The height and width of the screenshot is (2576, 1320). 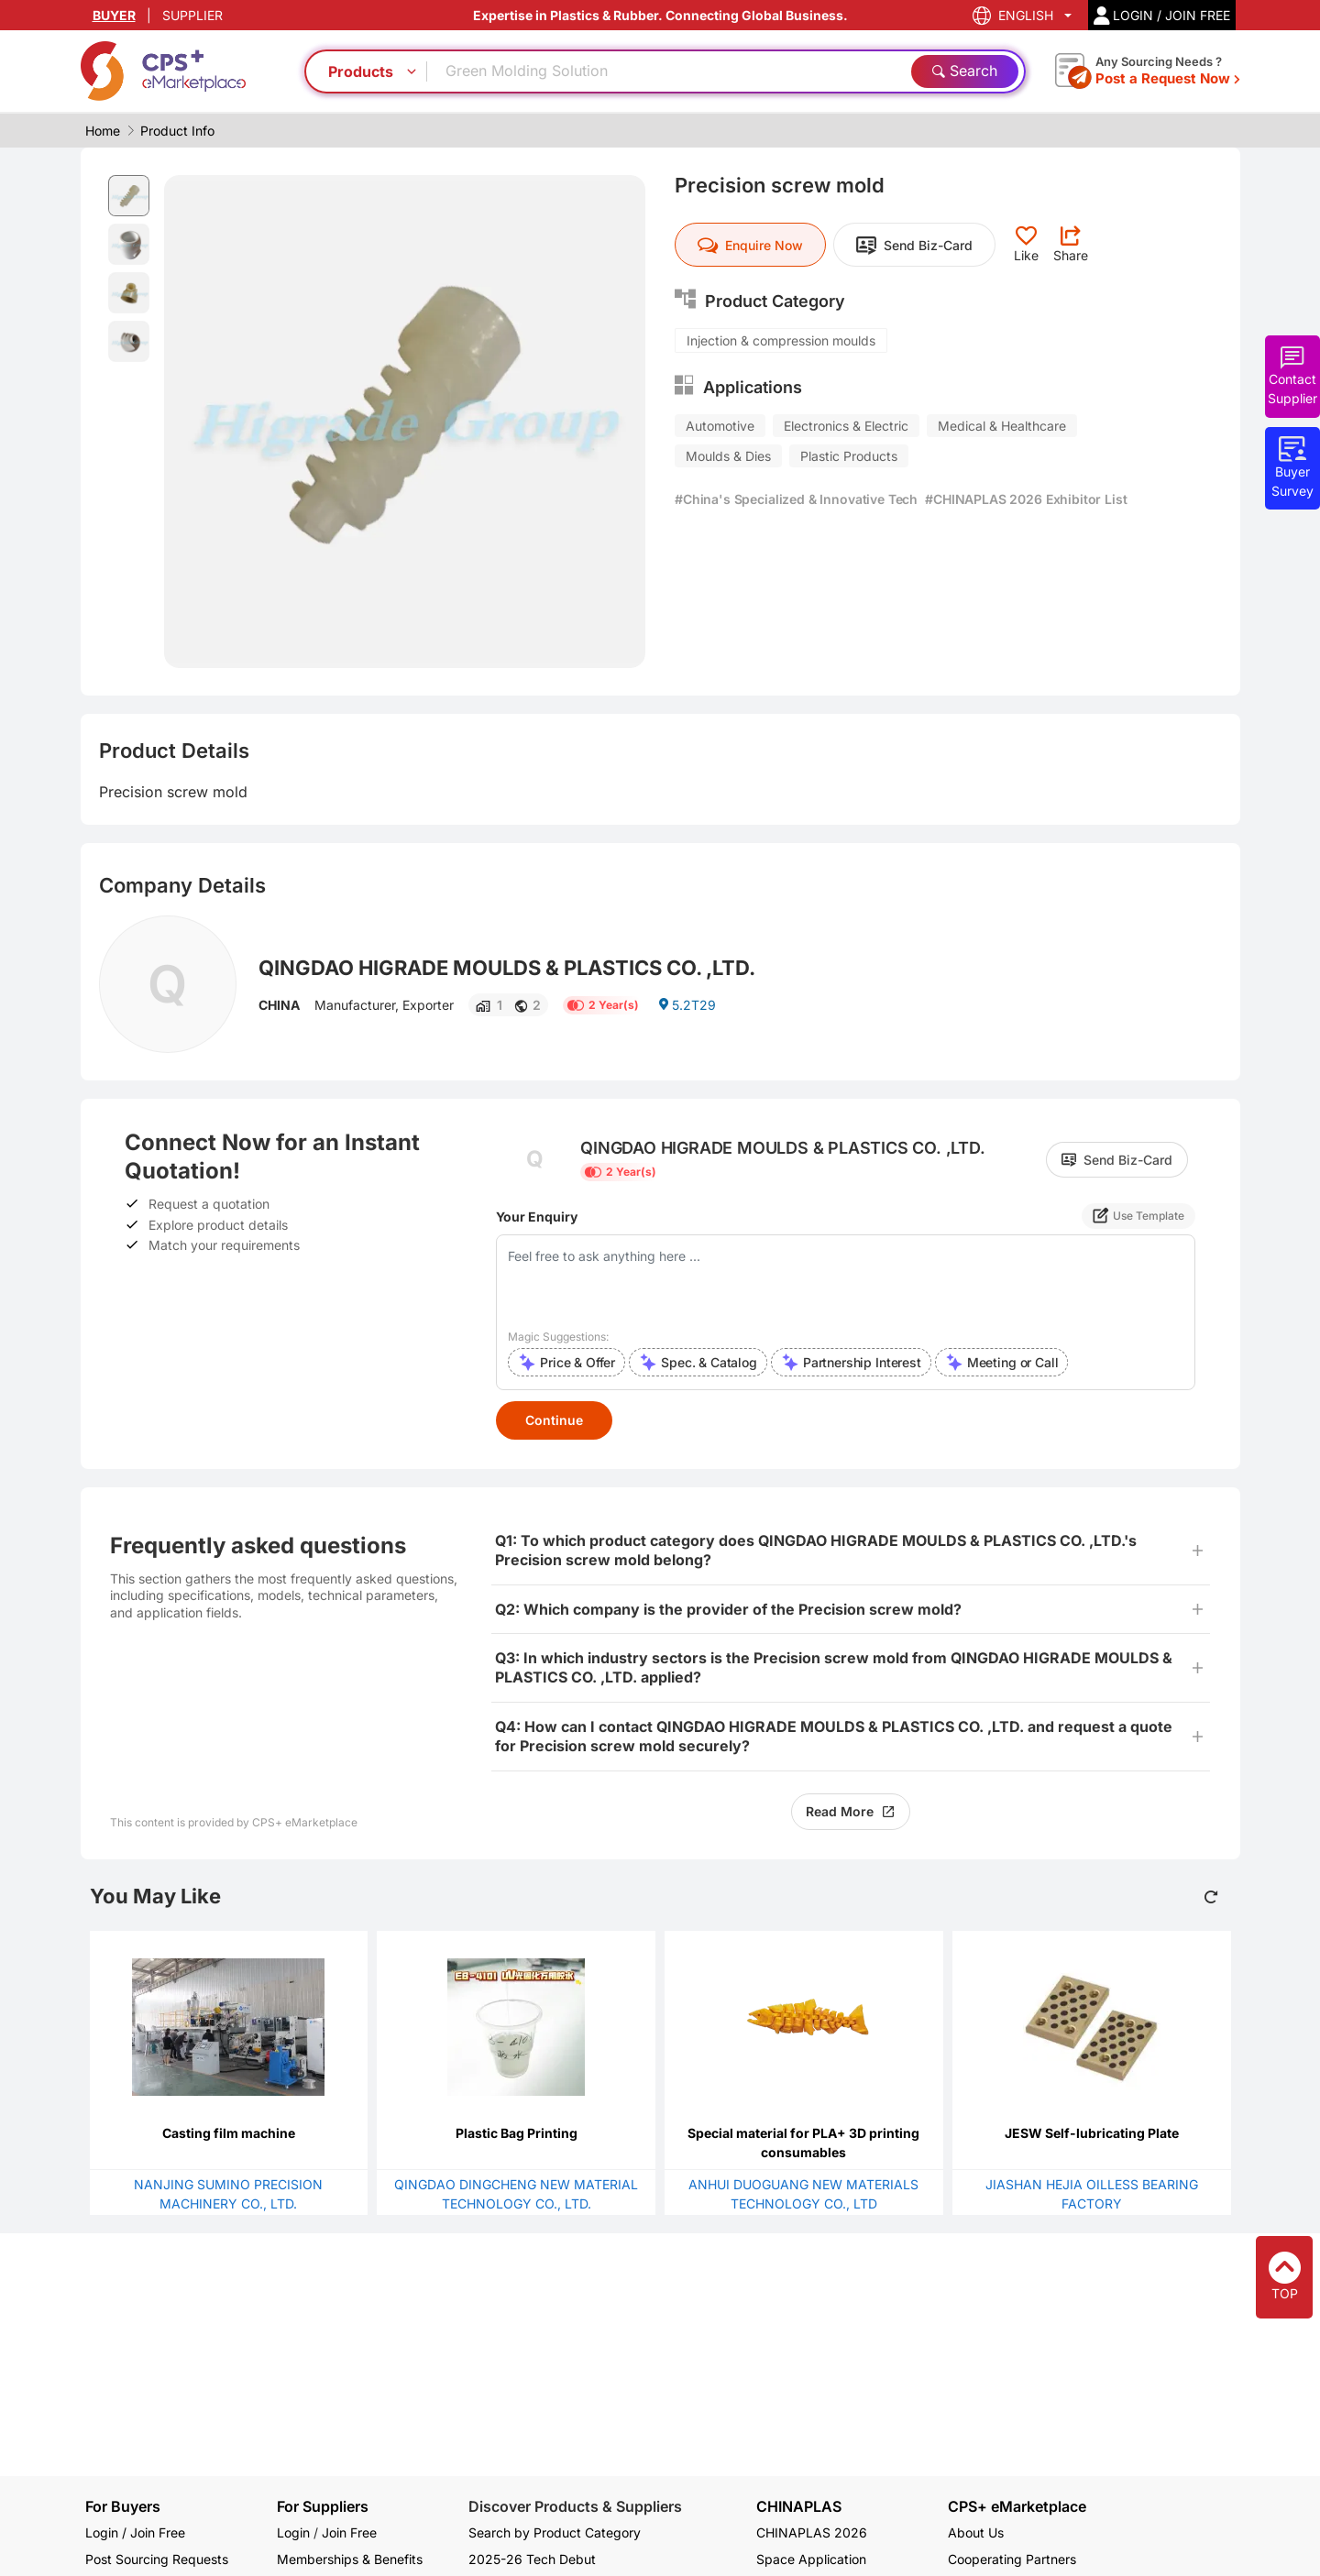 I want to click on Join Free, so click(x=349, y=2532).